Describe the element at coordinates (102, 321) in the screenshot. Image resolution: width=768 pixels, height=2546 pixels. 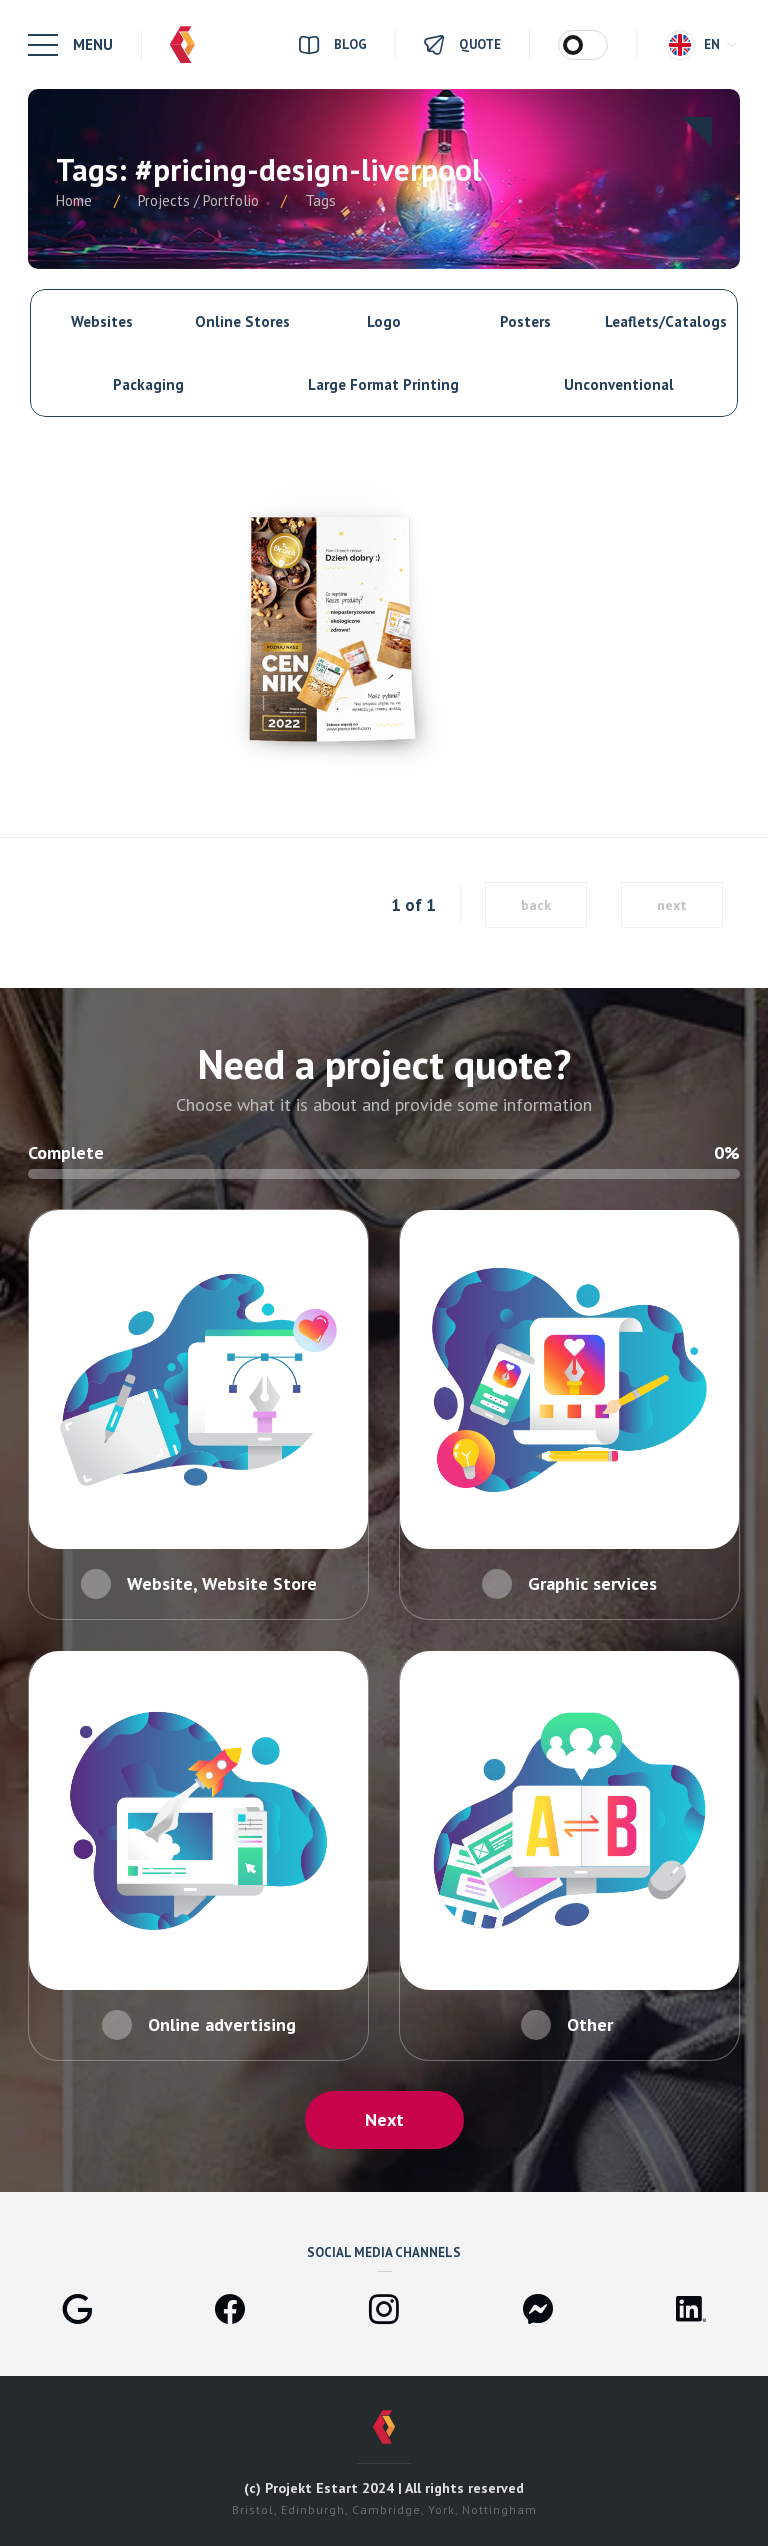
I see `Websites` at that location.